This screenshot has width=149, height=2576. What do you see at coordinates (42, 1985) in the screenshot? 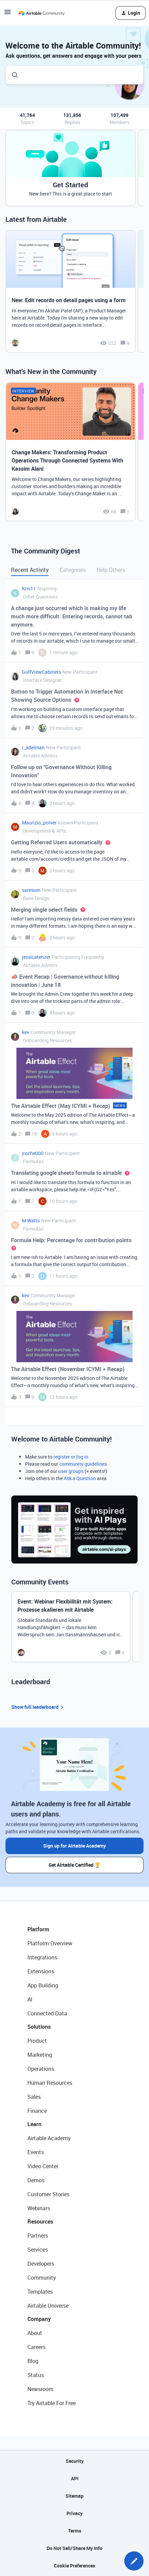
I see `App Building` at bounding box center [42, 1985].